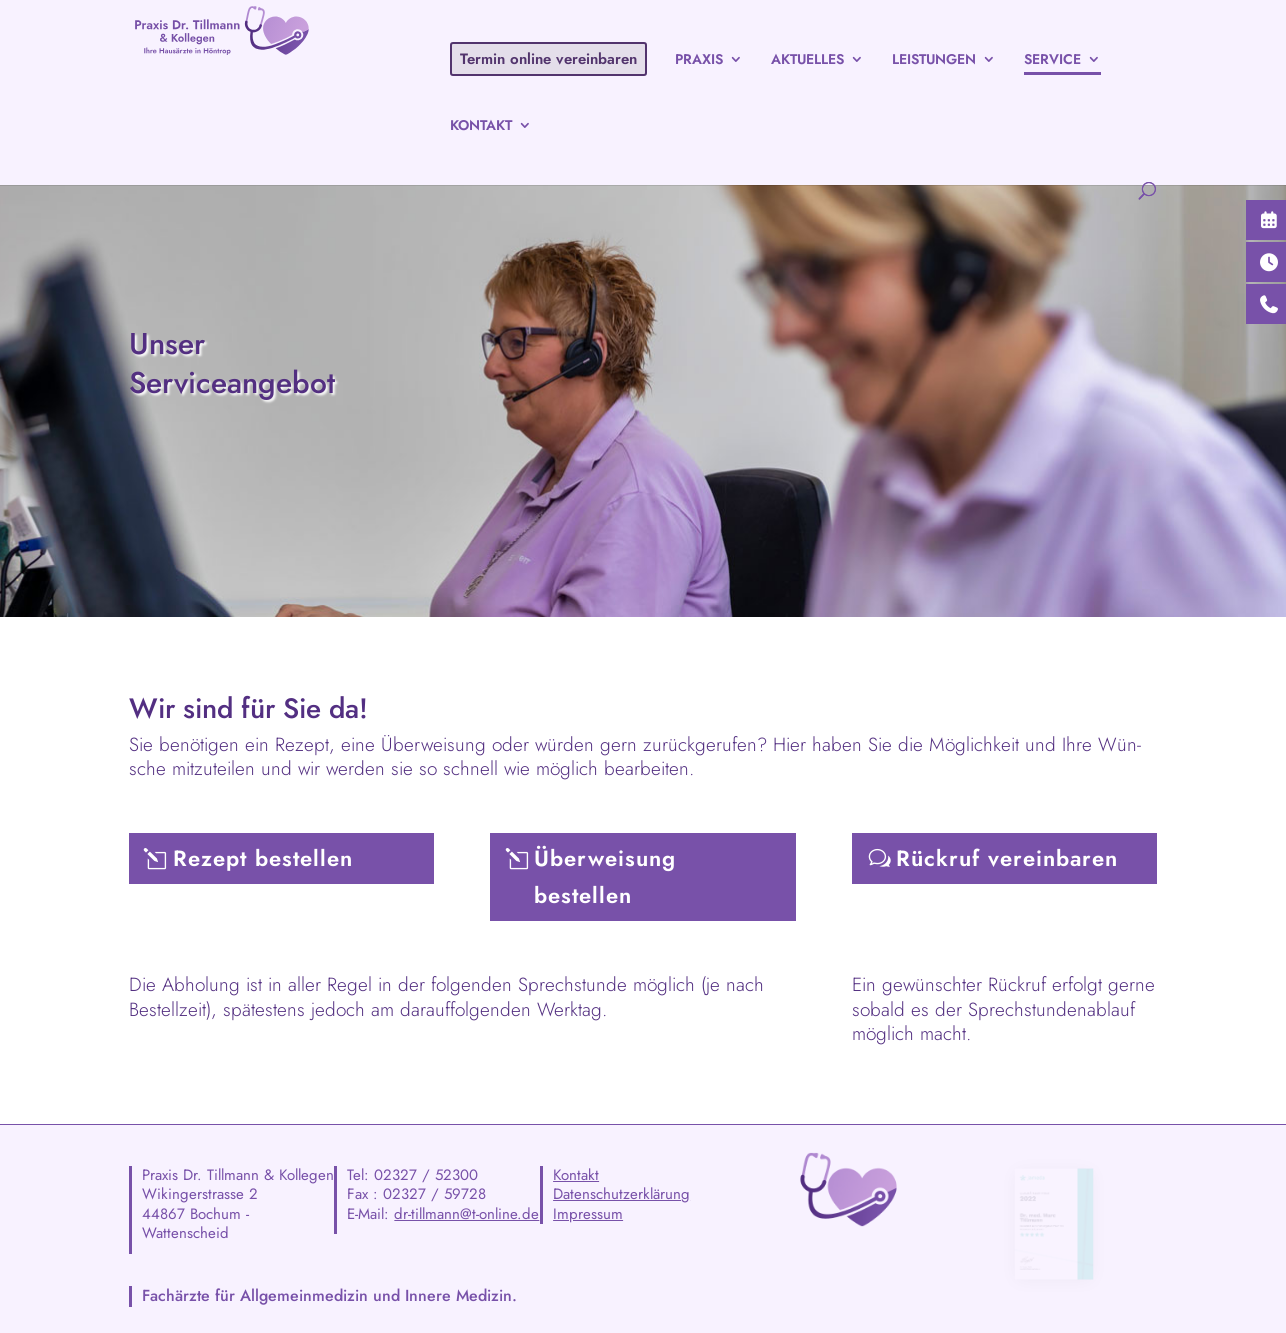 This screenshot has height=1333, width=1286. I want to click on dr-tillmann@t-online.de, so click(466, 1214).